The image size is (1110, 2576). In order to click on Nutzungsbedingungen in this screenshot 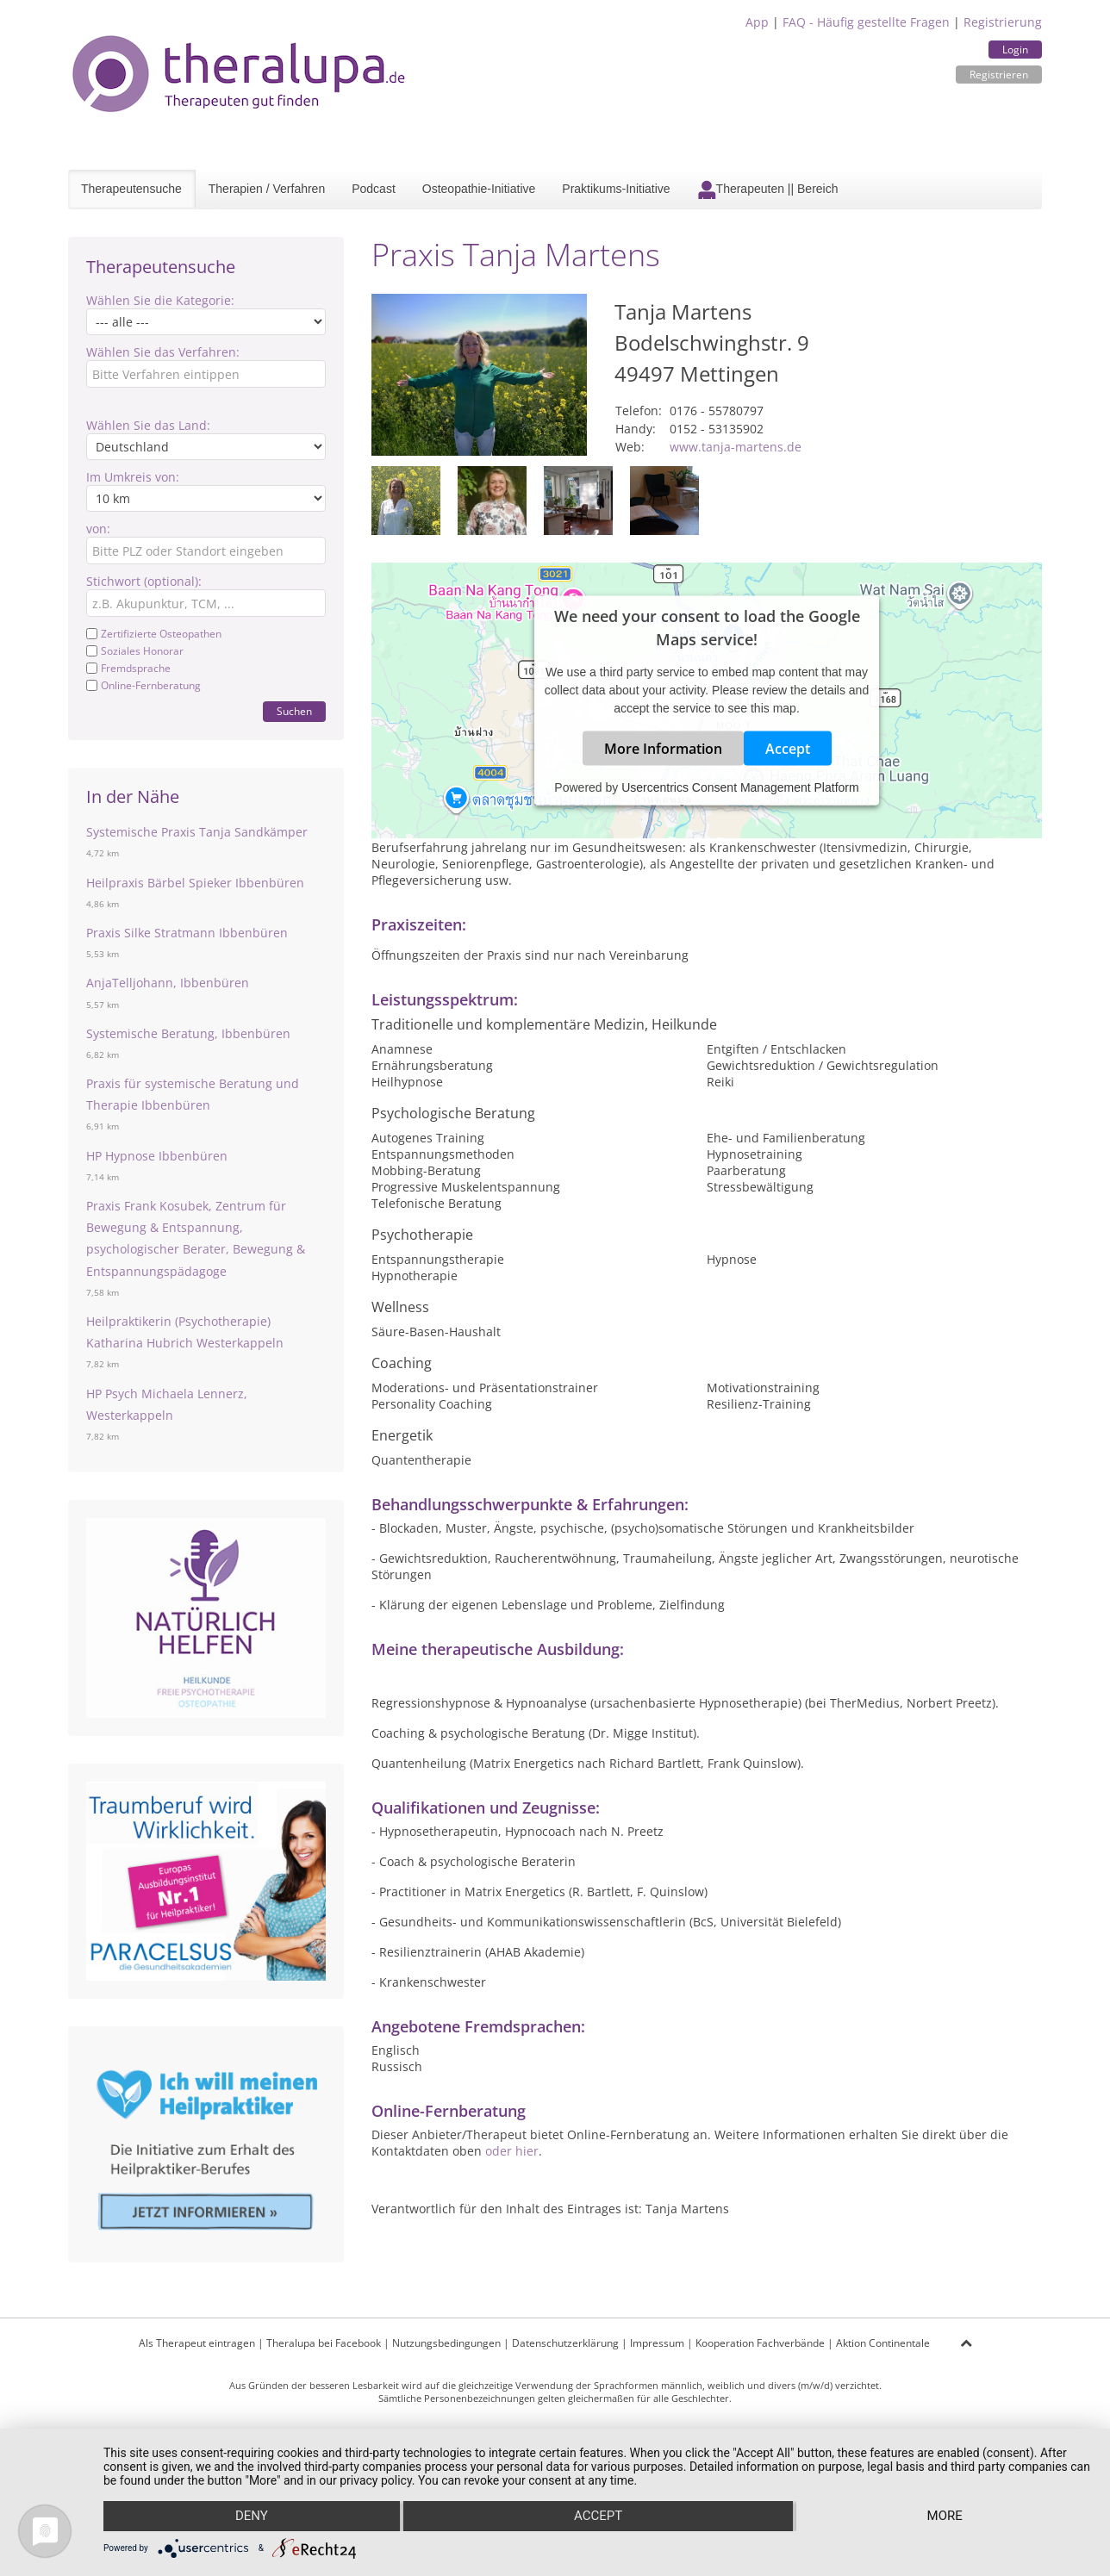, I will do `click(446, 2343)`.